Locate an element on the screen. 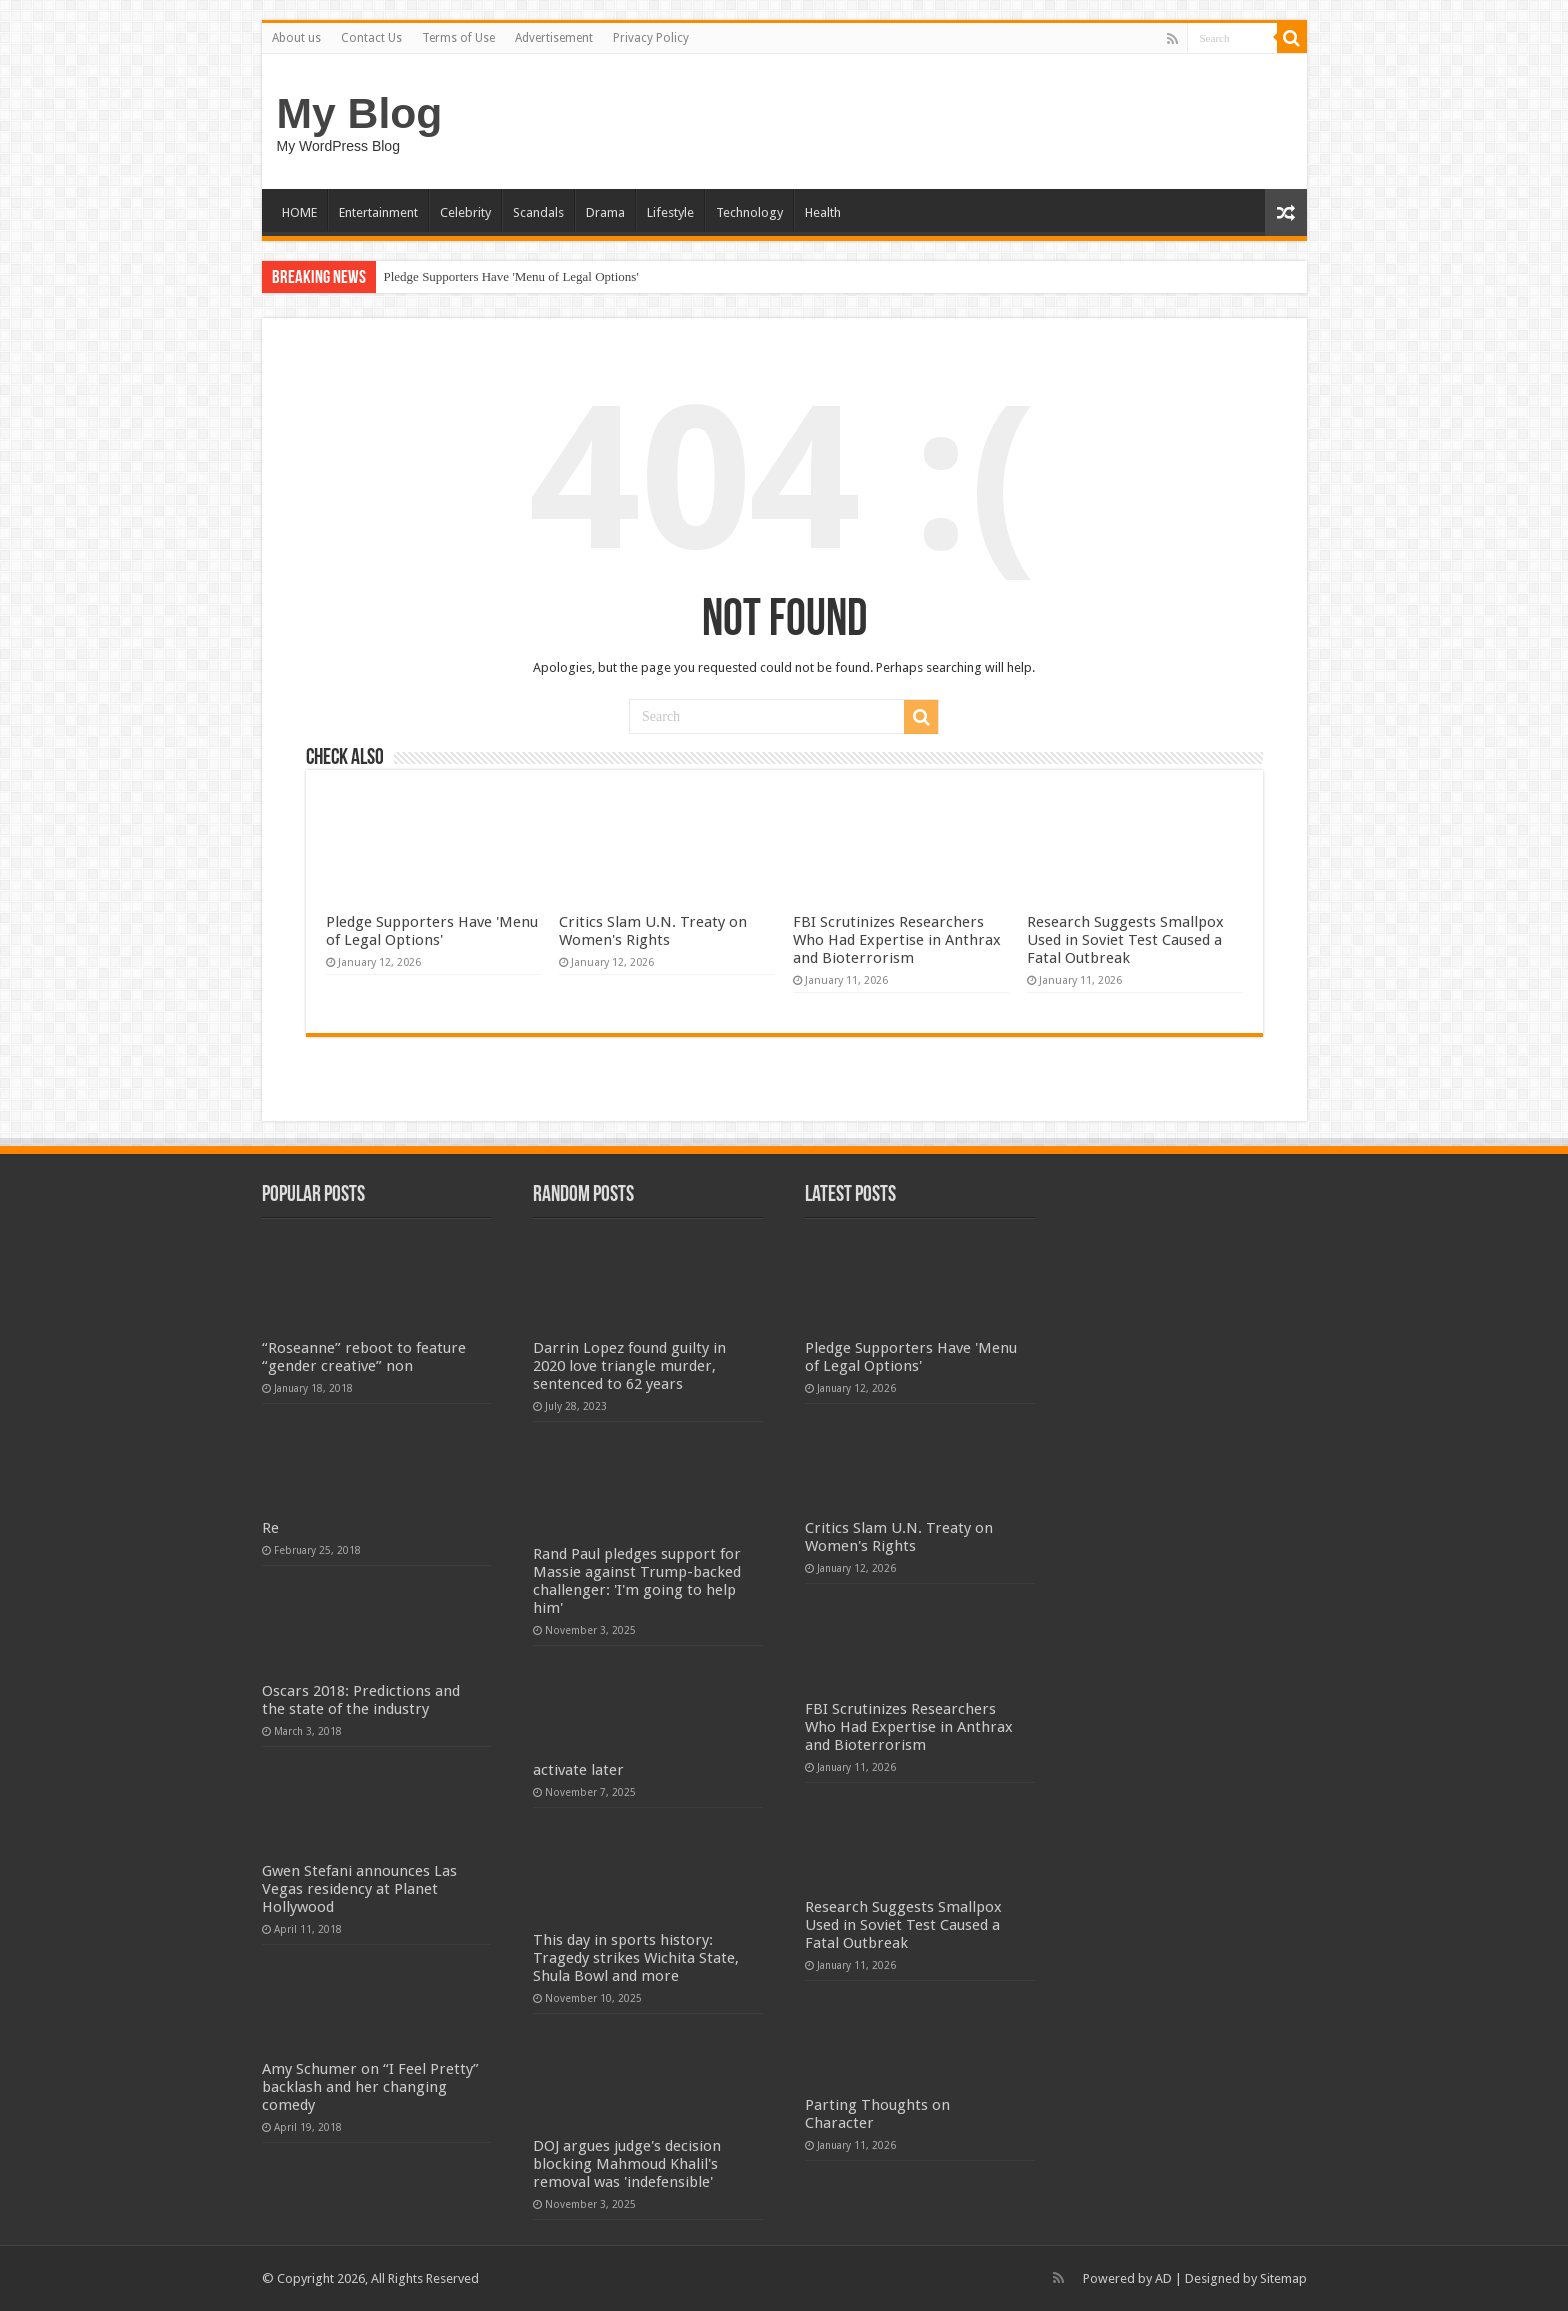  Technology is located at coordinates (749, 212).